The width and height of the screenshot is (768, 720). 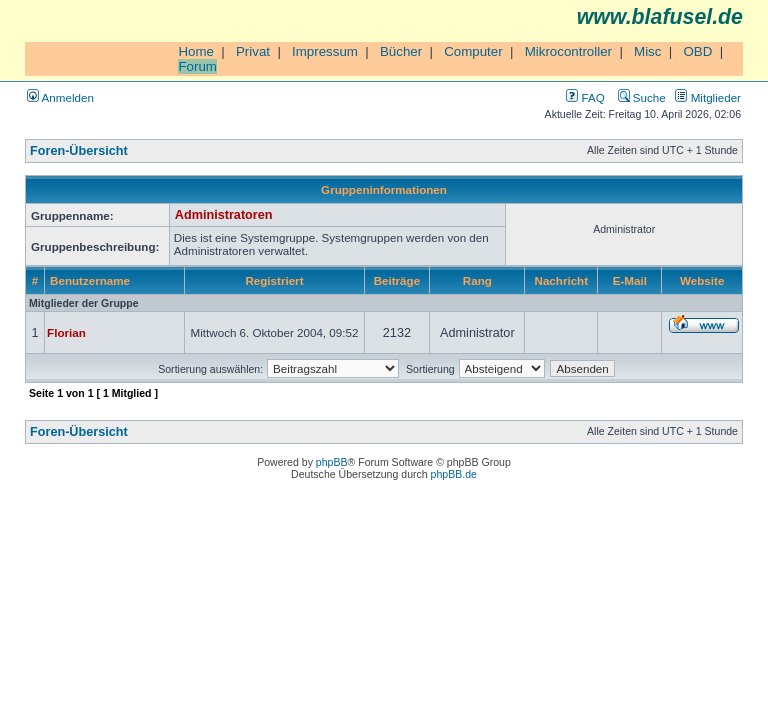 I want to click on Benutzername, so click(x=90, y=280).